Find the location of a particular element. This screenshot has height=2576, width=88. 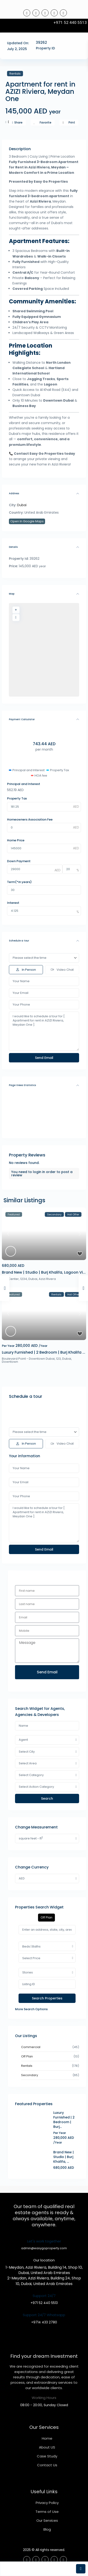

Support 24/7 Whatsapp is located at coordinates (44, 2314).